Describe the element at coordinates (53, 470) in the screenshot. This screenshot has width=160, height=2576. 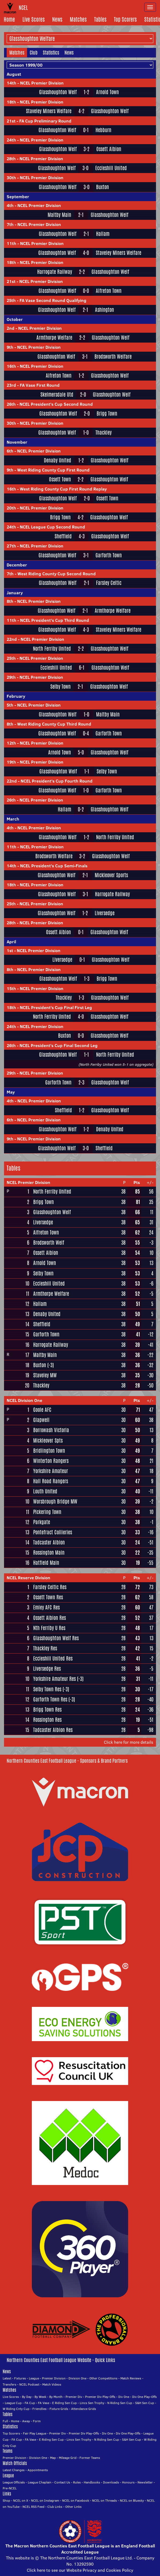
I see `West Riding County Cup First Round` at that location.